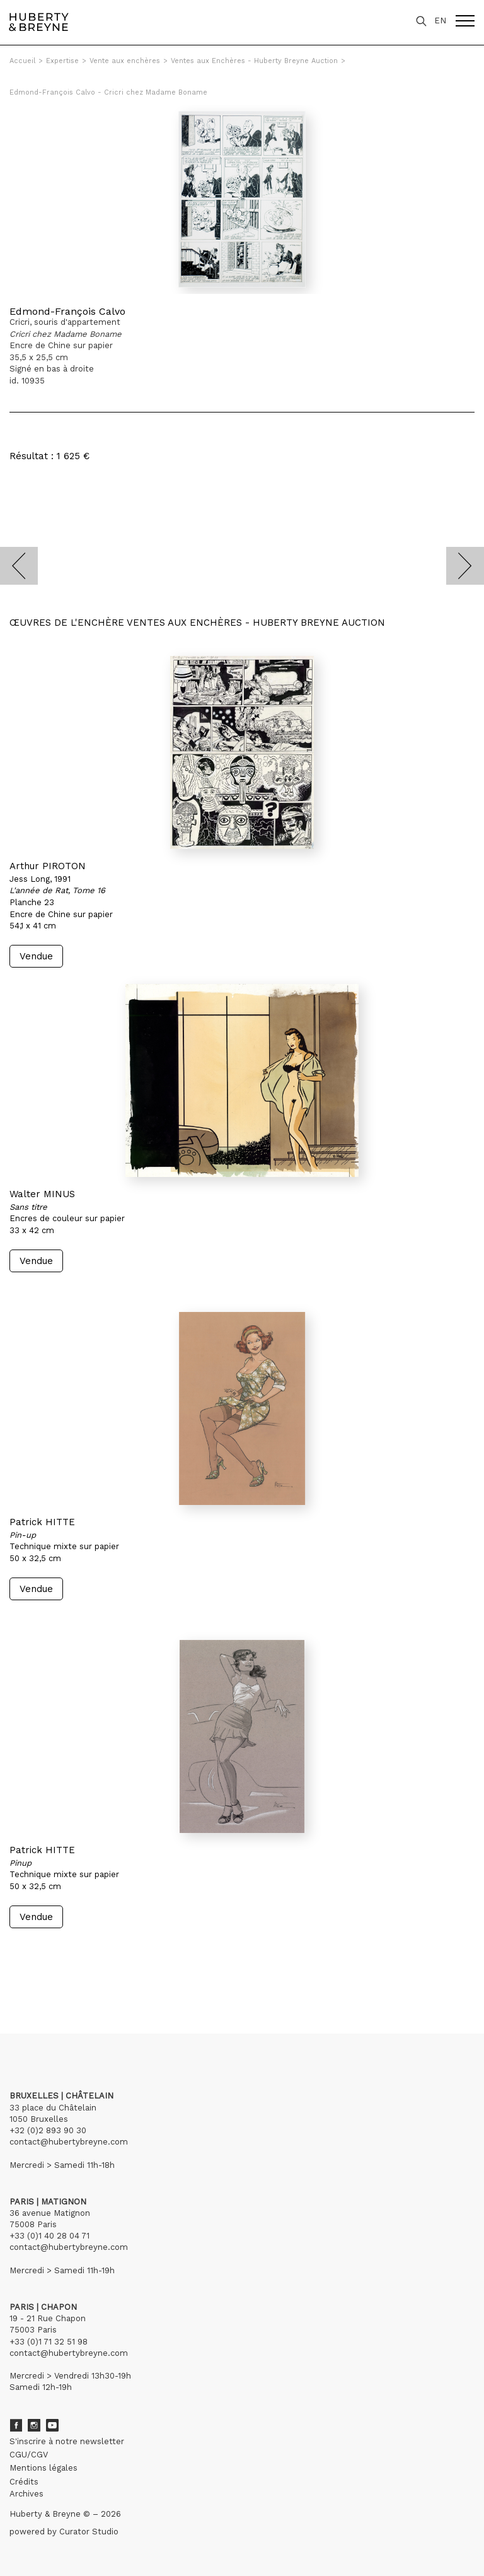  I want to click on Crédits, so click(23, 2481).